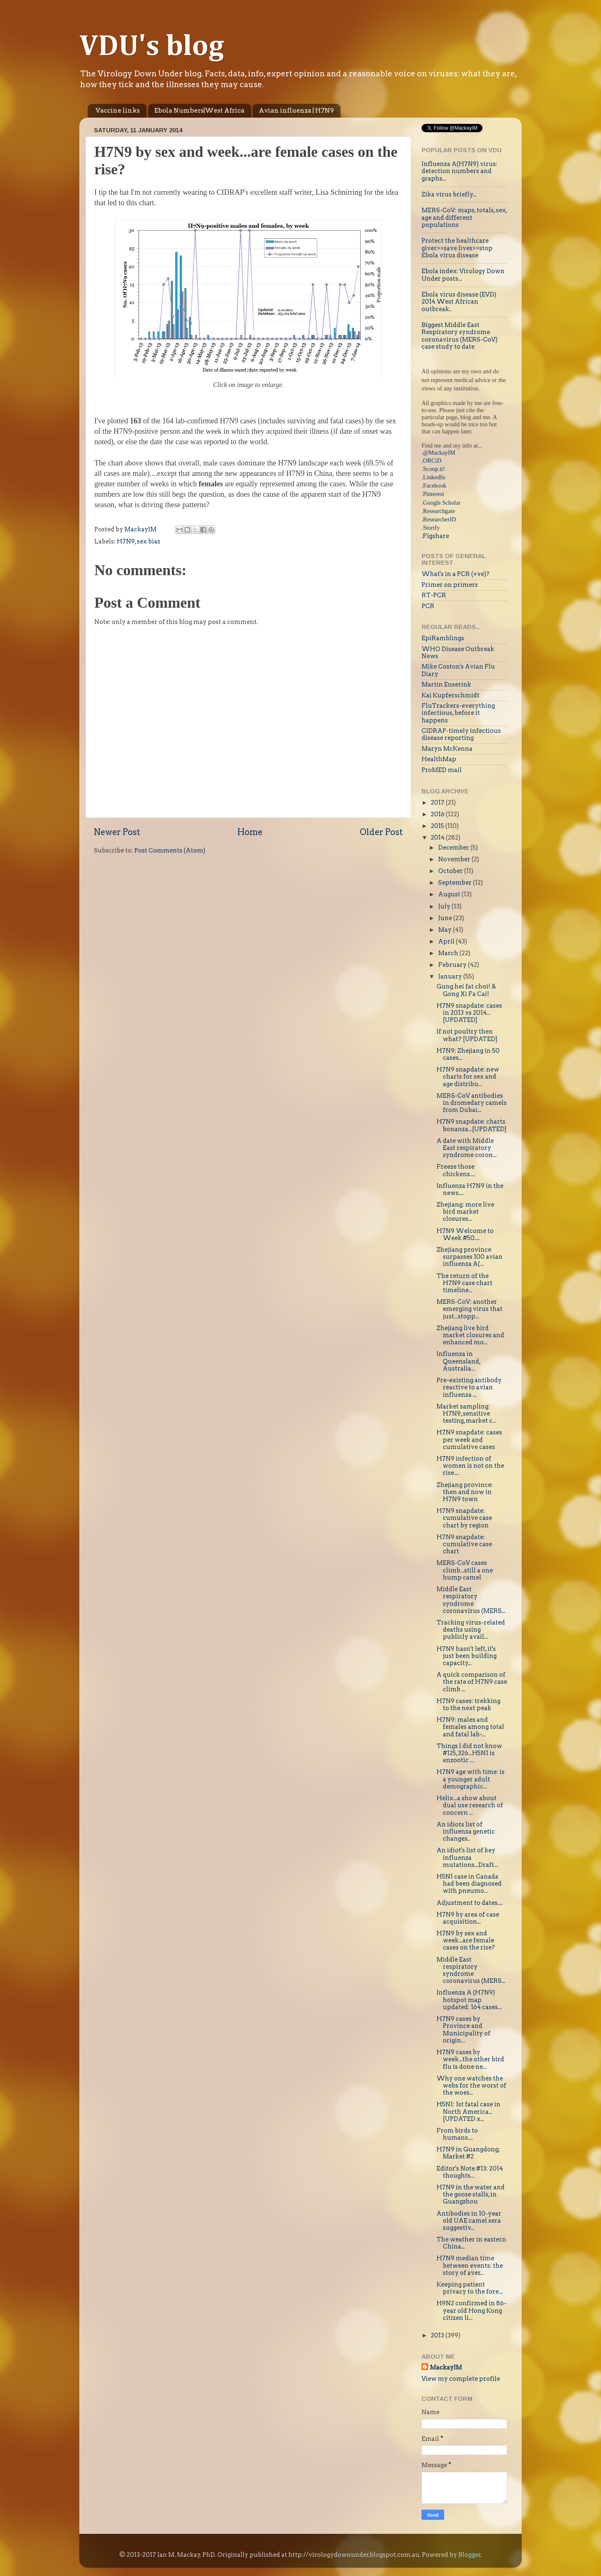  What do you see at coordinates (438, 814) in the screenshot?
I see `2016` at bounding box center [438, 814].